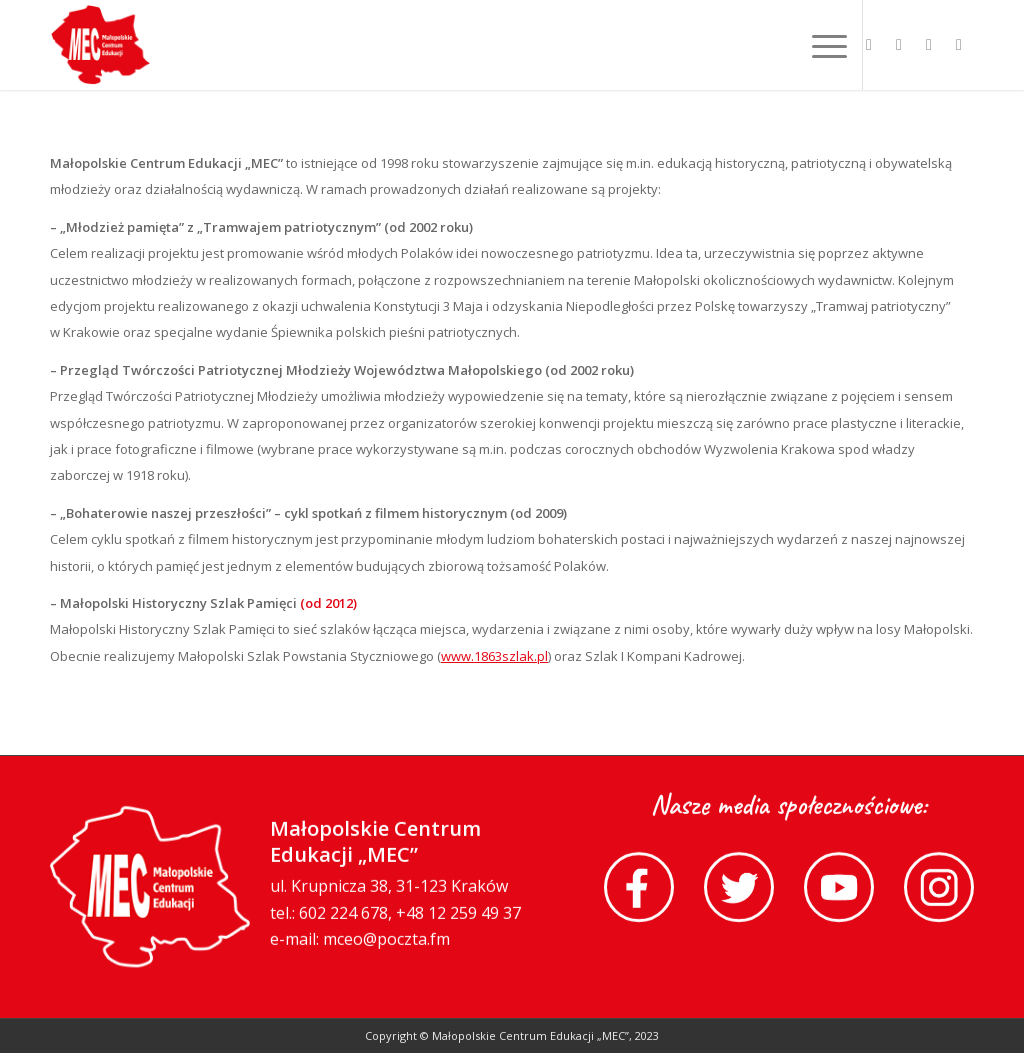 The image size is (1024, 1053). Describe the element at coordinates (929, 44) in the screenshot. I see `[Link to Youtube]` at that location.